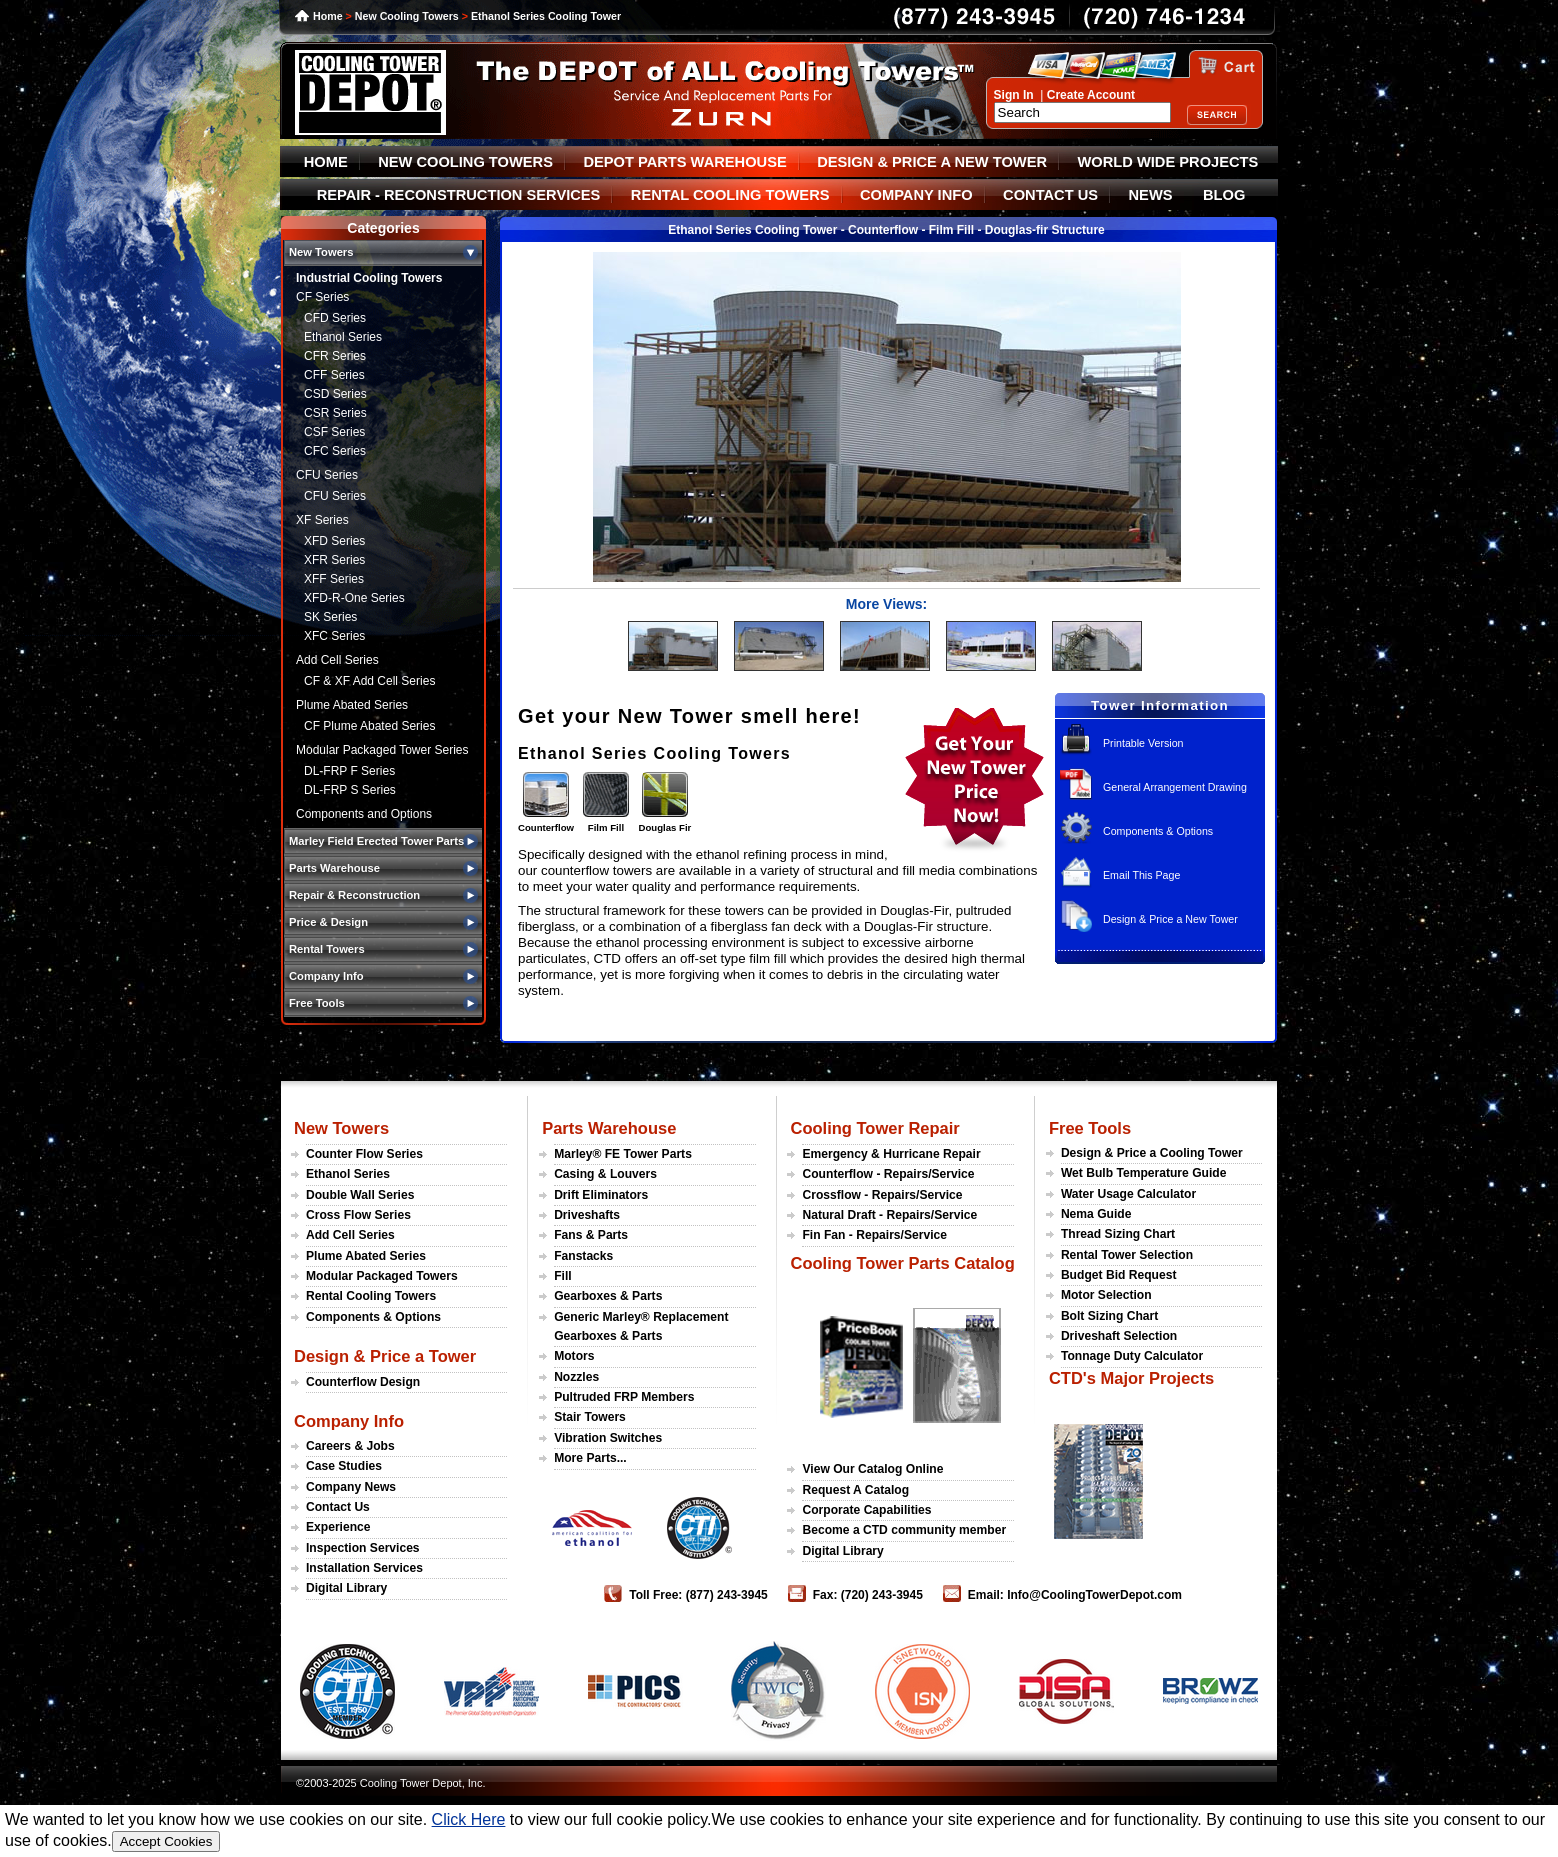 Image resolution: width=1558 pixels, height=1857 pixels. I want to click on XFD Series, so click(334, 541).